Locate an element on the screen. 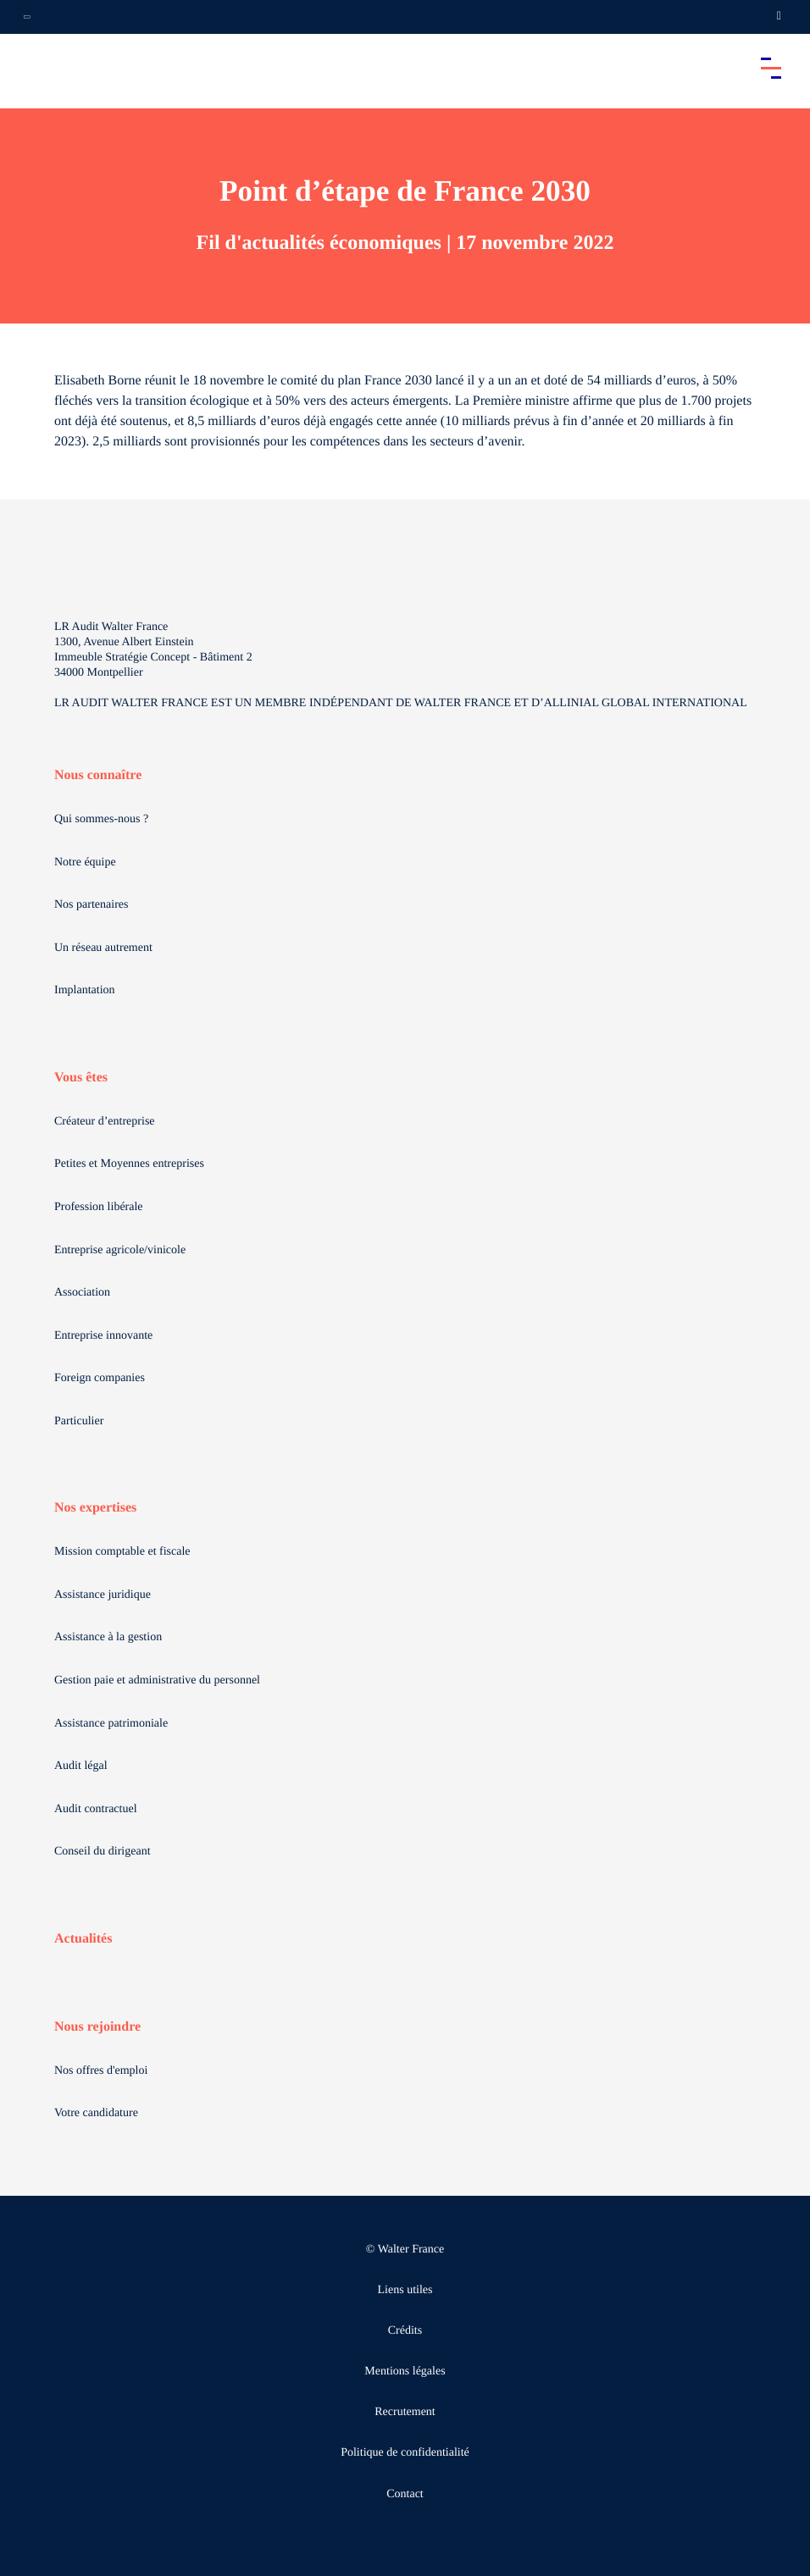  Nos partenaires is located at coordinates (91, 904).